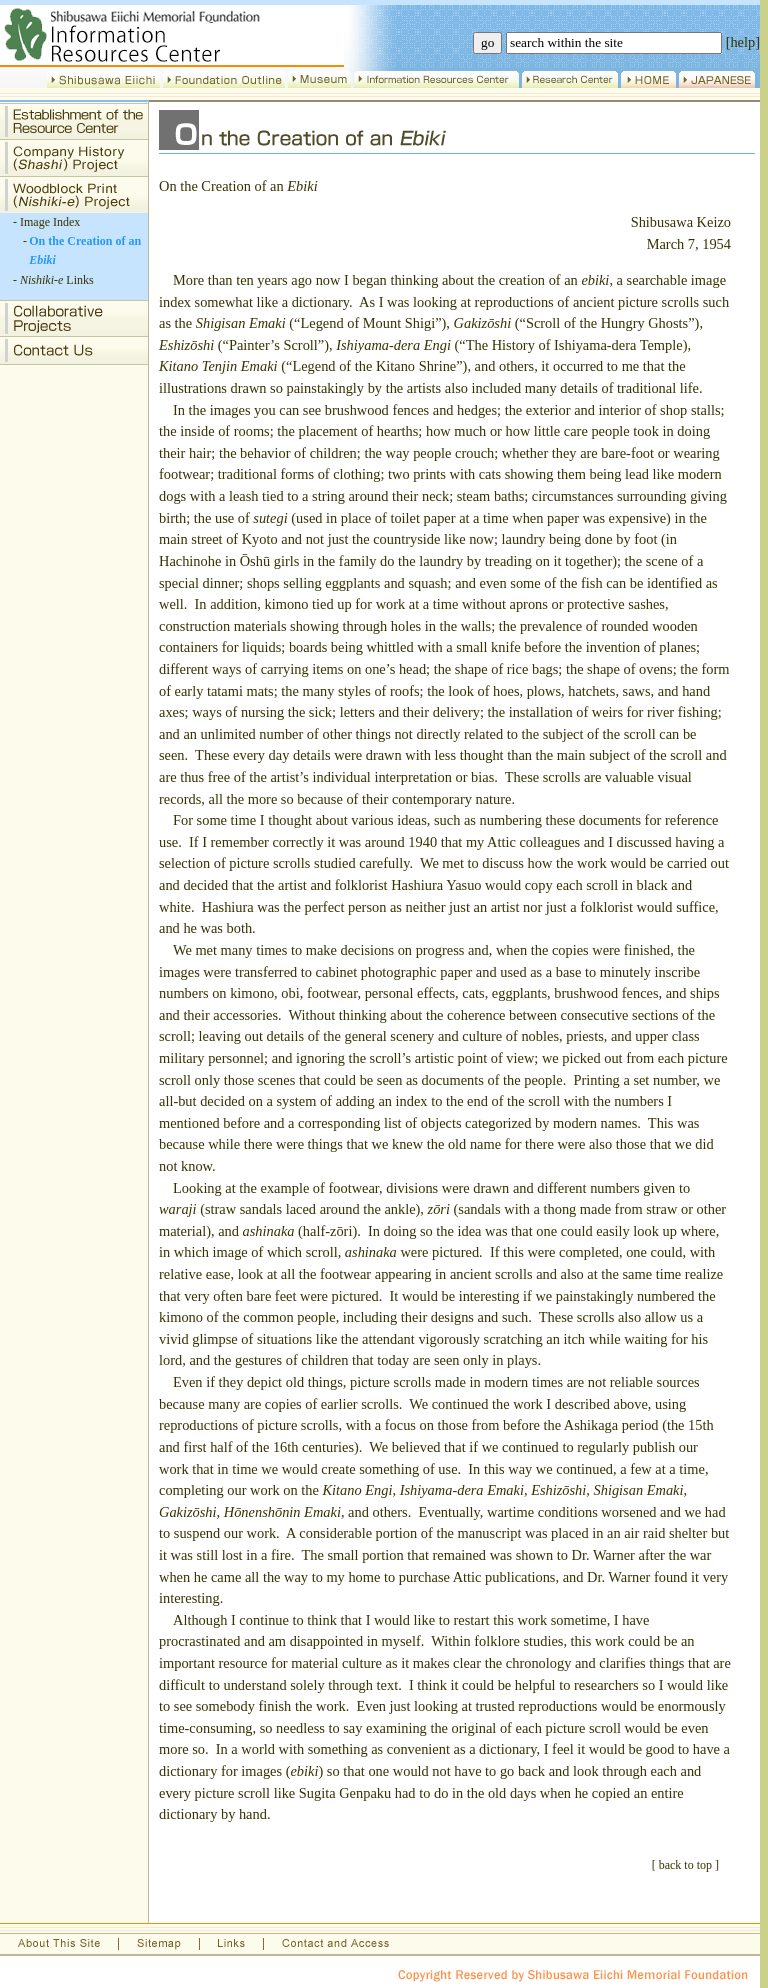  Describe the element at coordinates (743, 42) in the screenshot. I see `[help]` at that location.